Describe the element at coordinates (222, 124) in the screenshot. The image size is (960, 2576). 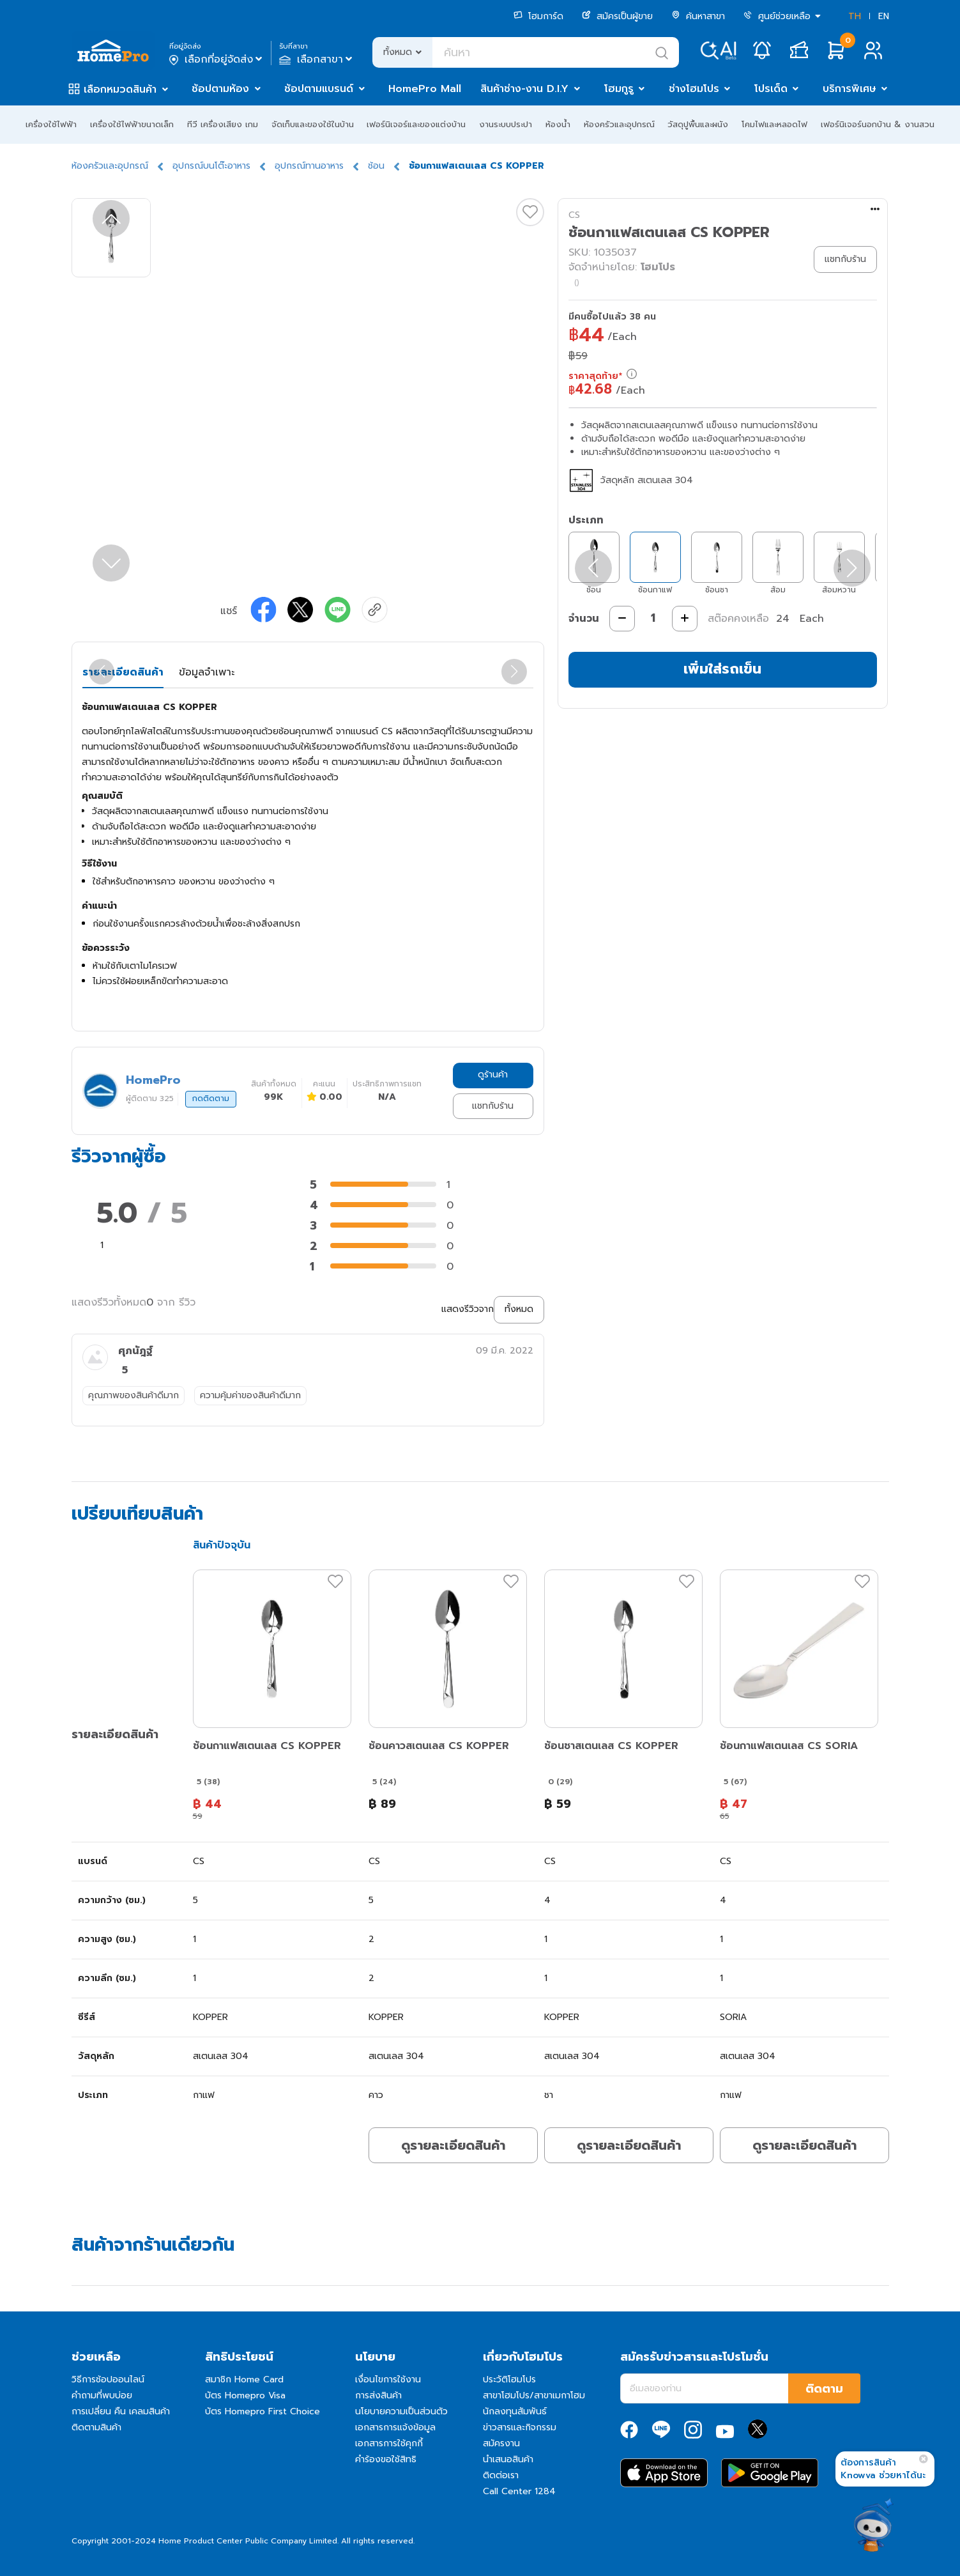
I see `ทีวี เครื่องเสียง เกม` at that location.